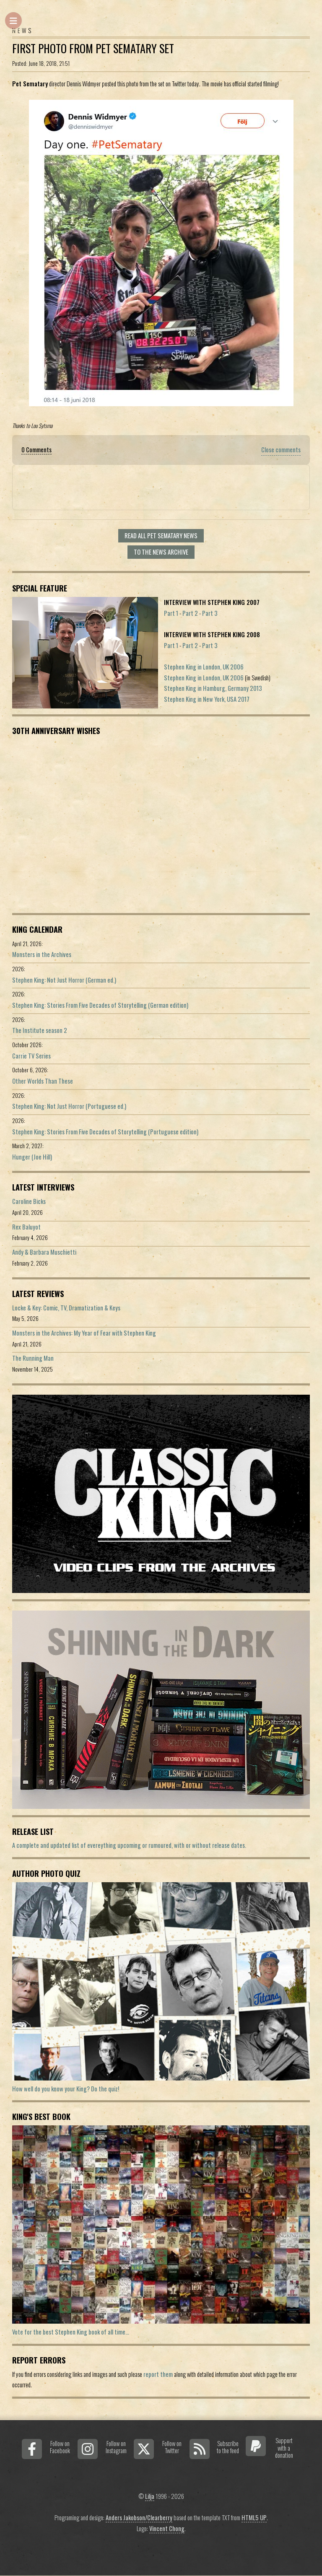 The width and height of the screenshot is (322, 2576). Describe the element at coordinates (213, 688) in the screenshot. I see `Stephen King in Hamburg, Germany 2013` at that location.